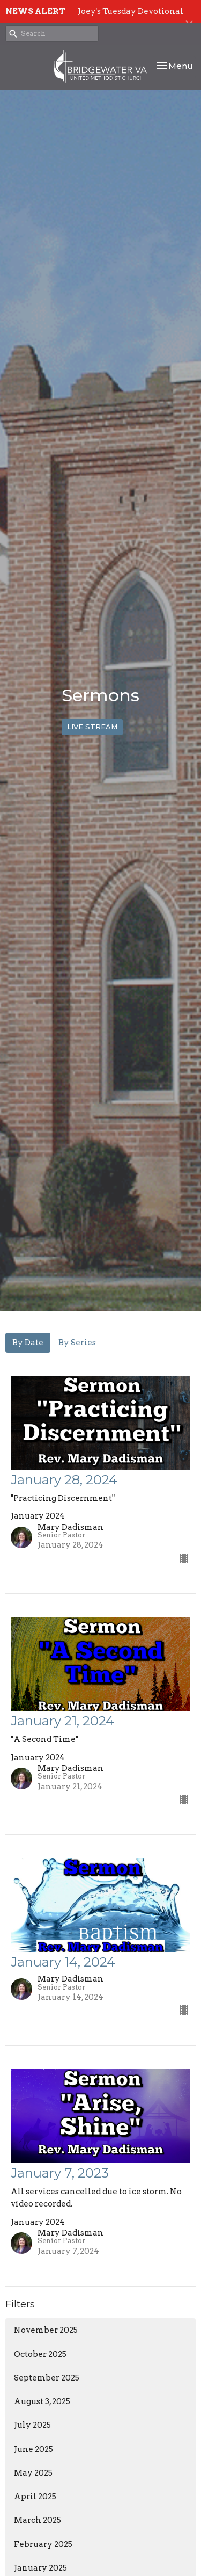  I want to click on By Series, so click(77, 1342).